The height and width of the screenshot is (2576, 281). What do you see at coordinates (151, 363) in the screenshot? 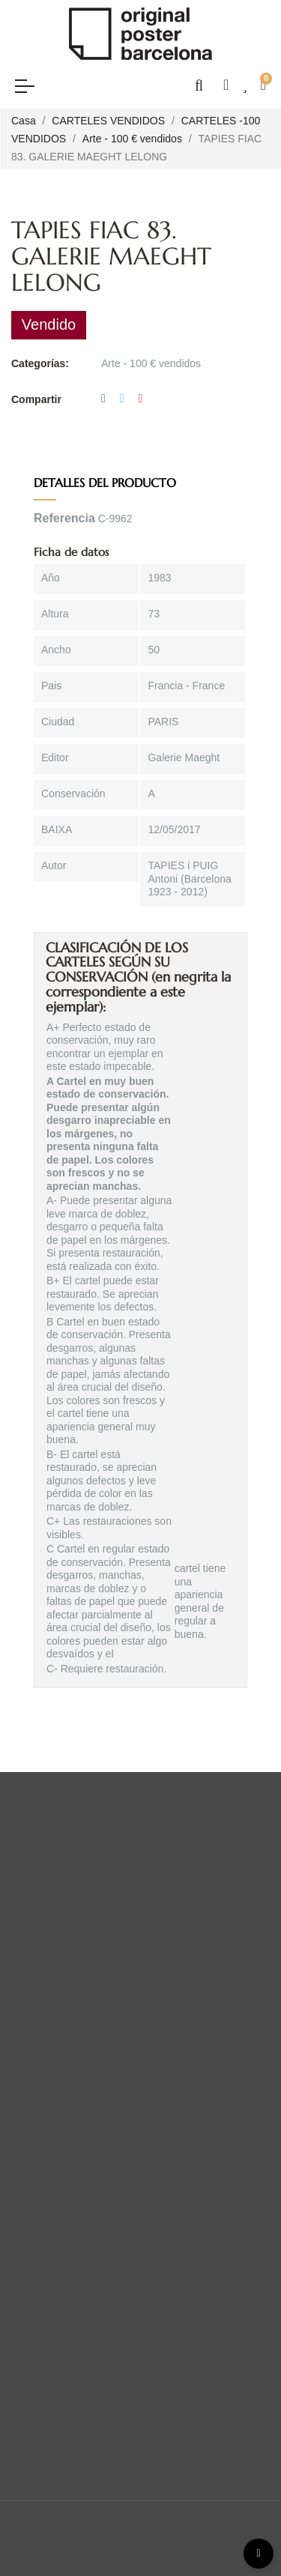
I see `Arte - 100 € vendidos` at bounding box center [151, 363].